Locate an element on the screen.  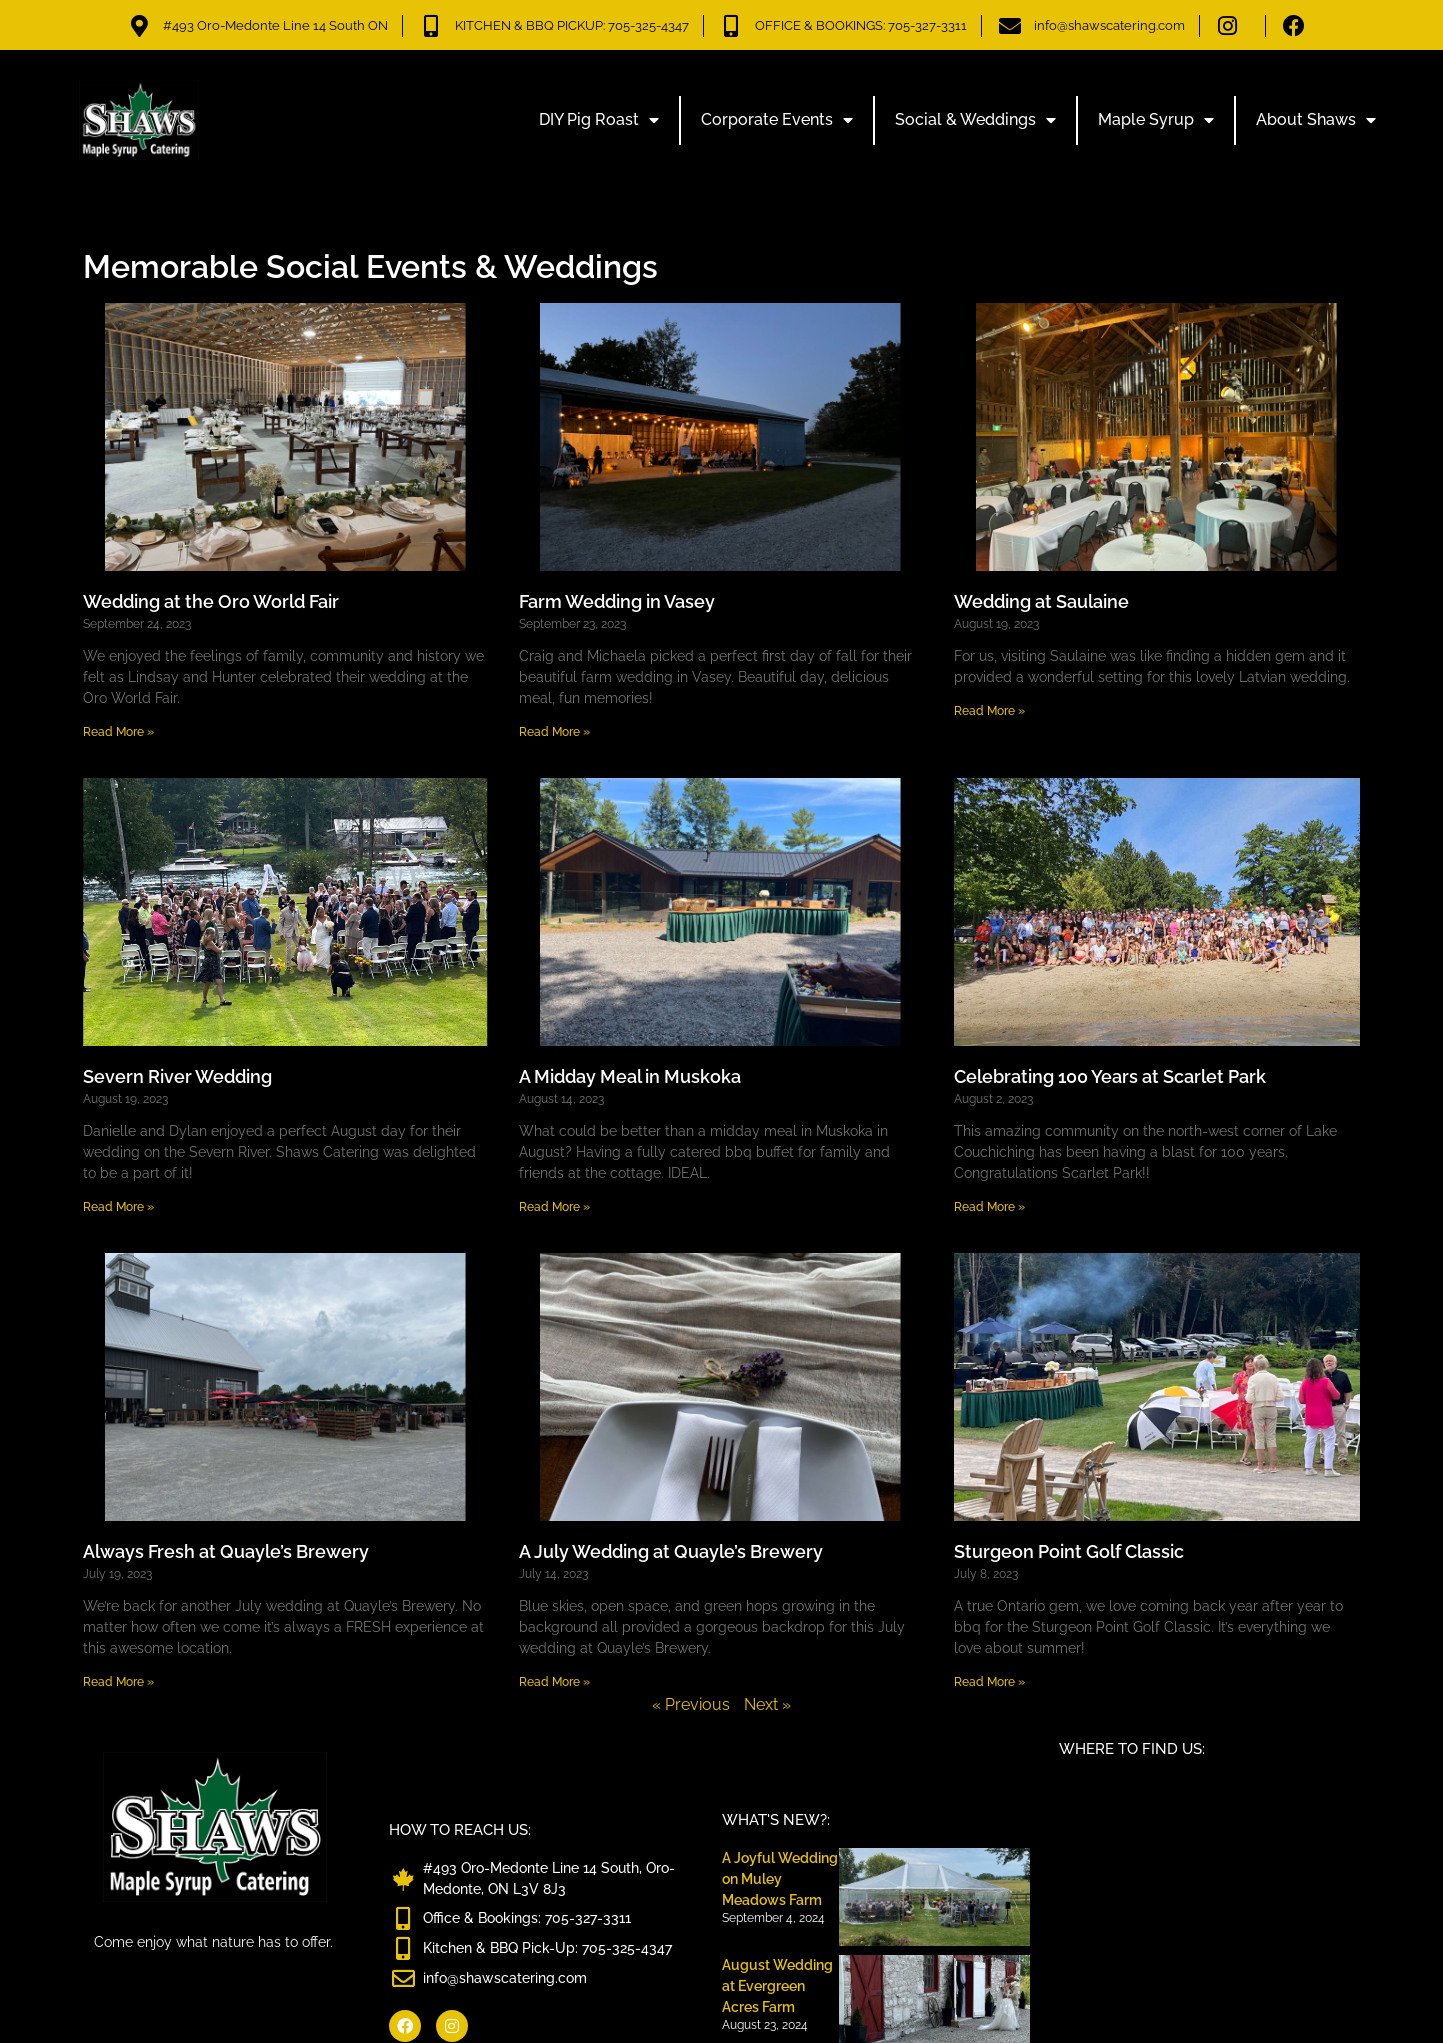
About Shaws is located at coordinates (1316, 120).